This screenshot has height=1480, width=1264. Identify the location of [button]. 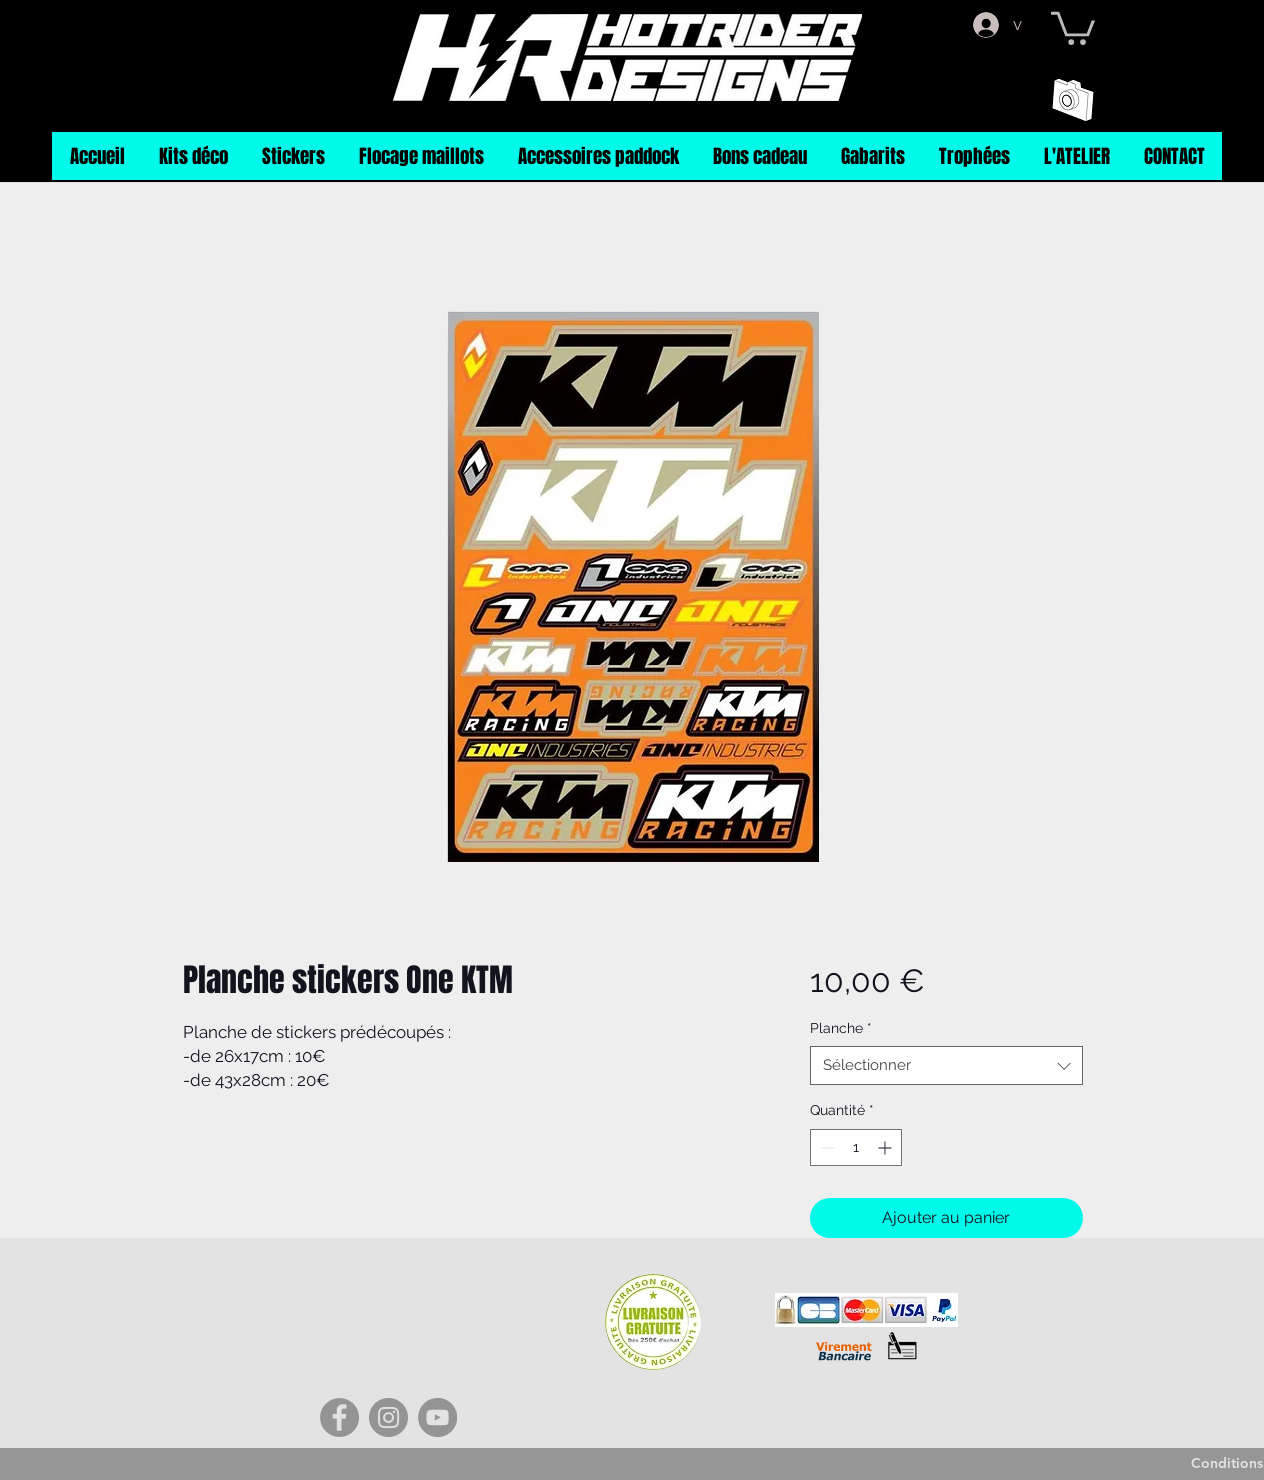
(1073, 26).